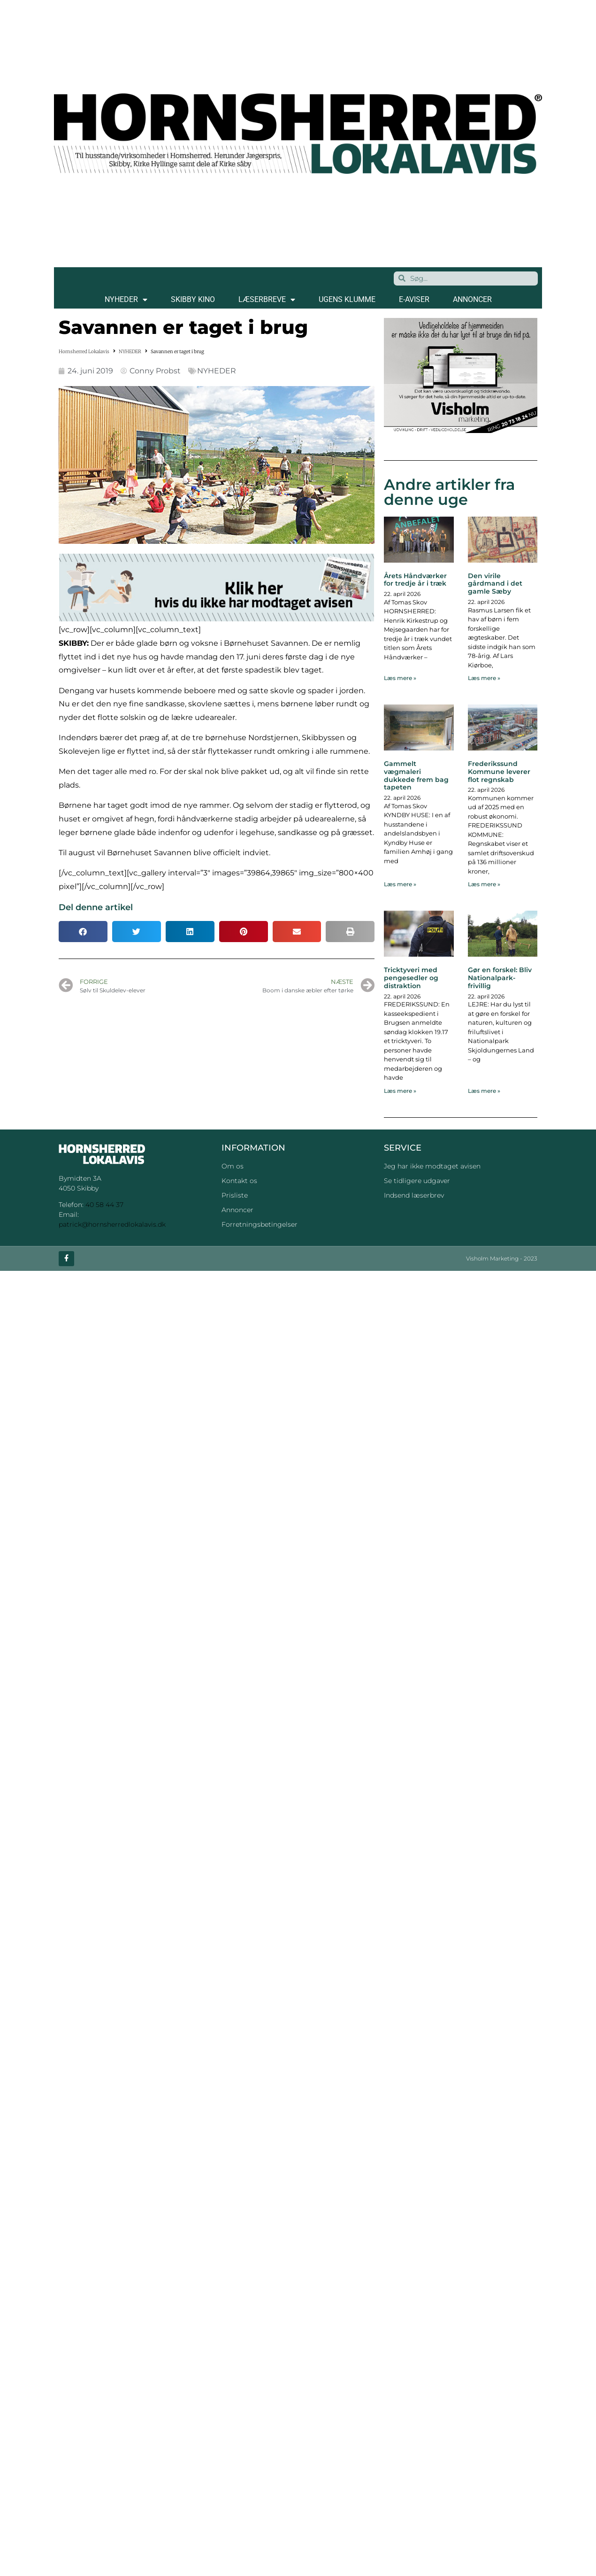 This screenshot has width=596, height=2576. What do you see at coordinates (484, 1090) in the screenshot?
I see `Læs mere » [Read more about Gør en forskel: Bliv Nationalpark-frivillig]` at bounding box center [484, 1090].